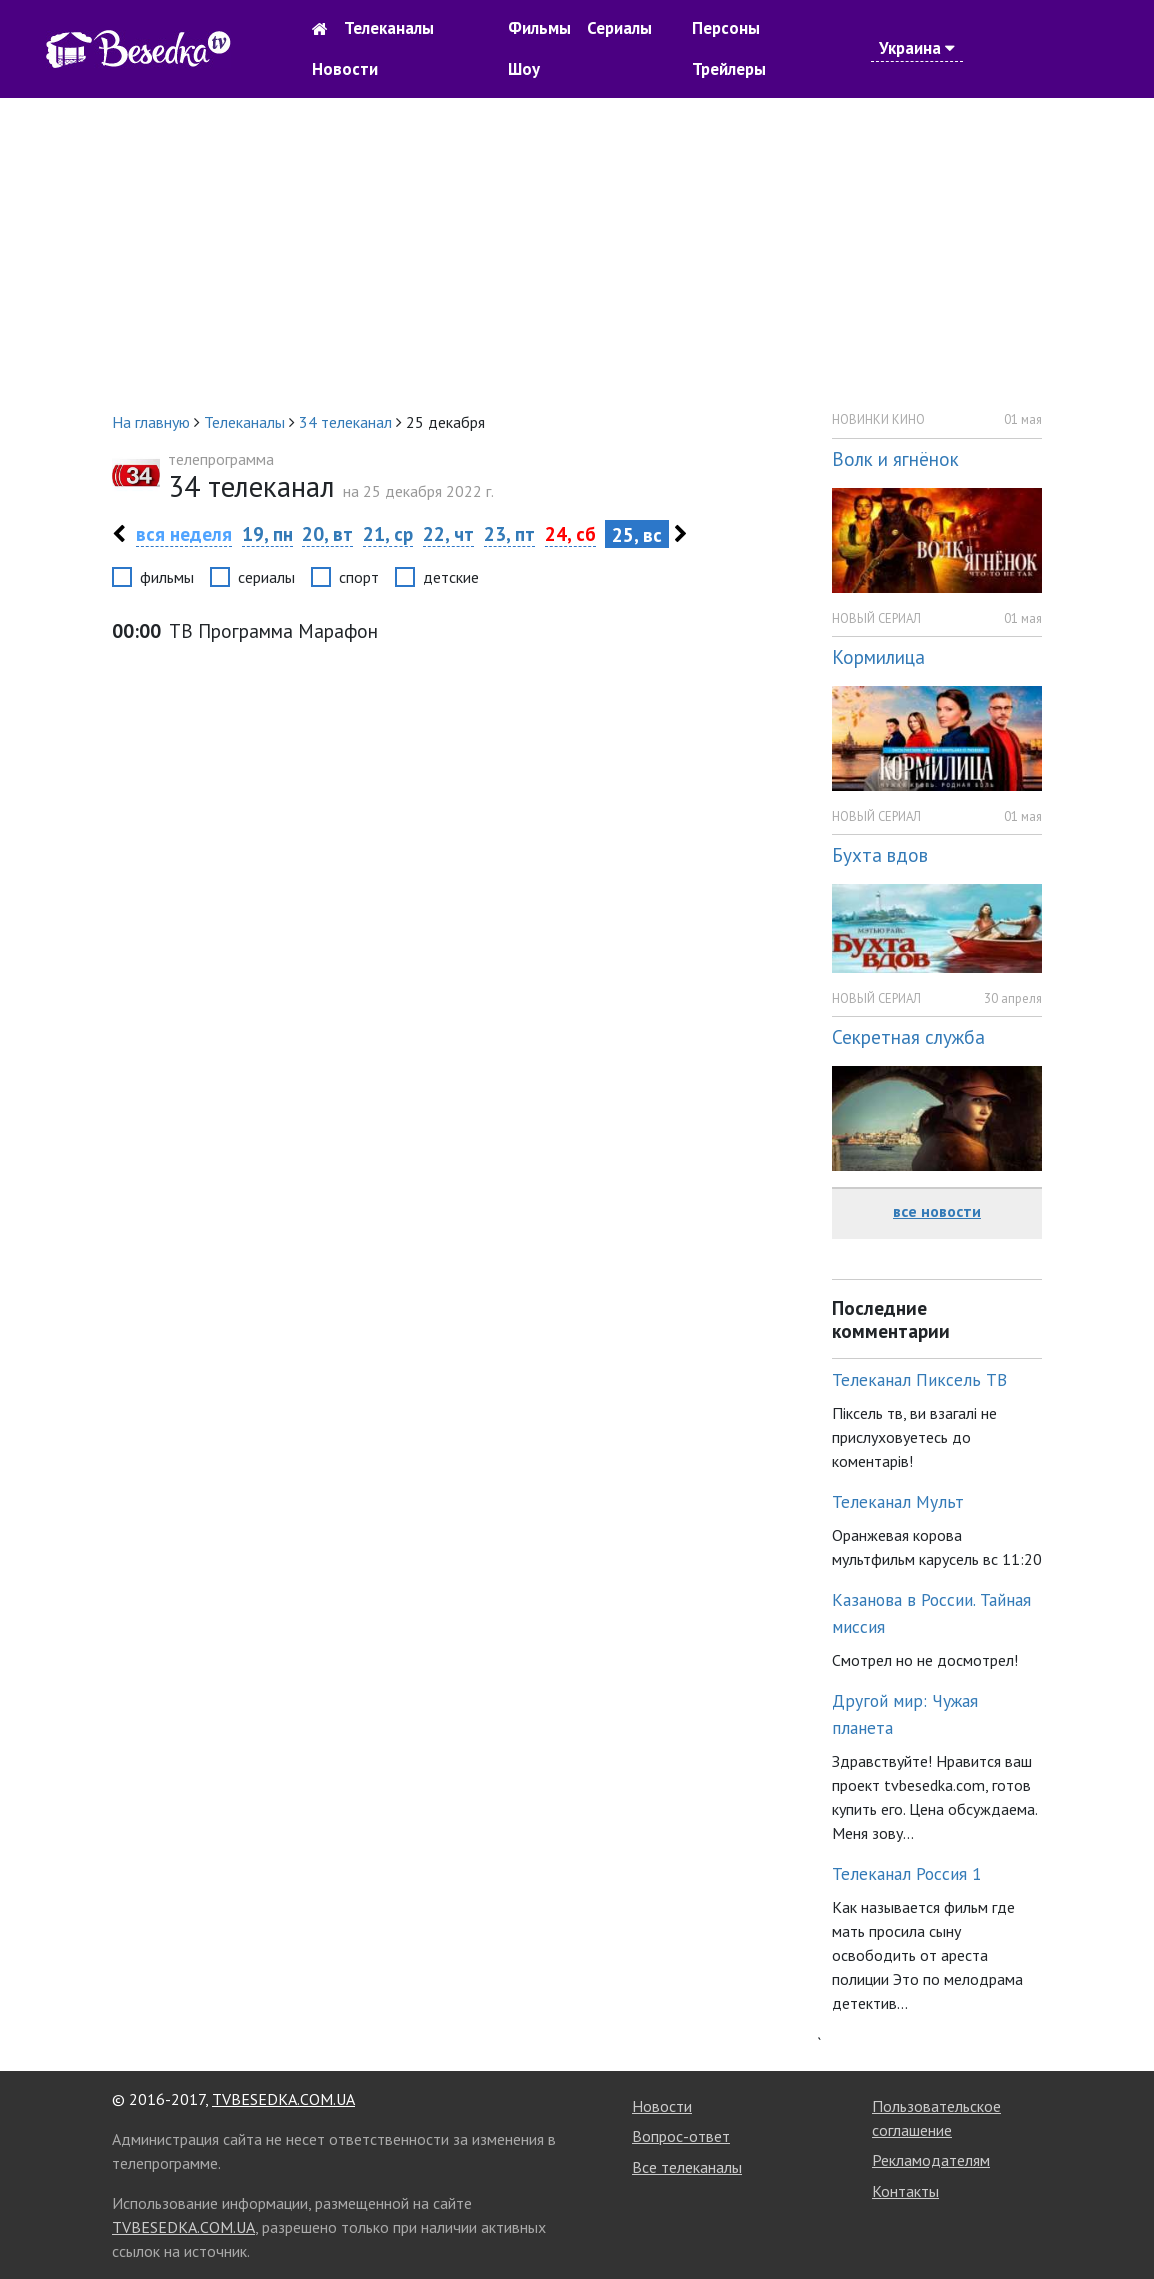 This screenshot has height=2279, width=1154. I want to click on Телеканал Россия 1, so click(907, 1873).